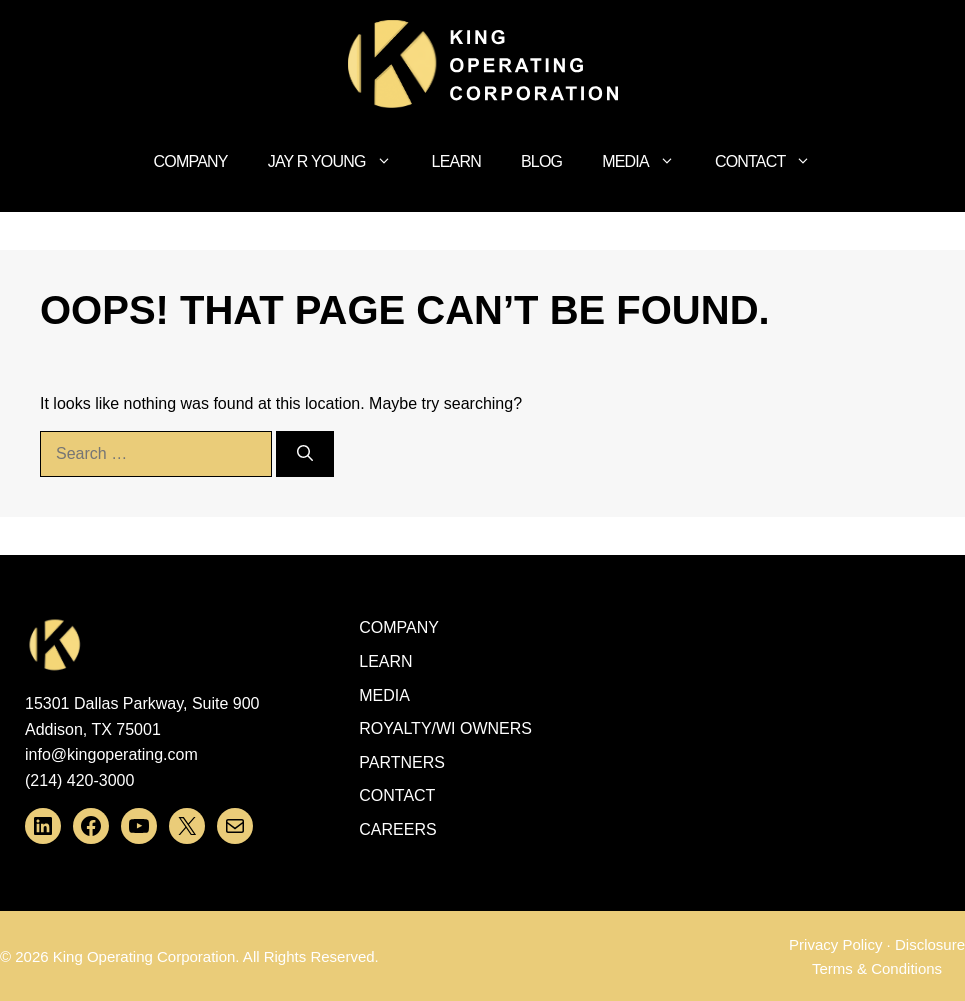 This screenshot has height=1001, width=965. Describe the element at coordinates (773, 162) in the screenshot. I see `Contact` at that location.